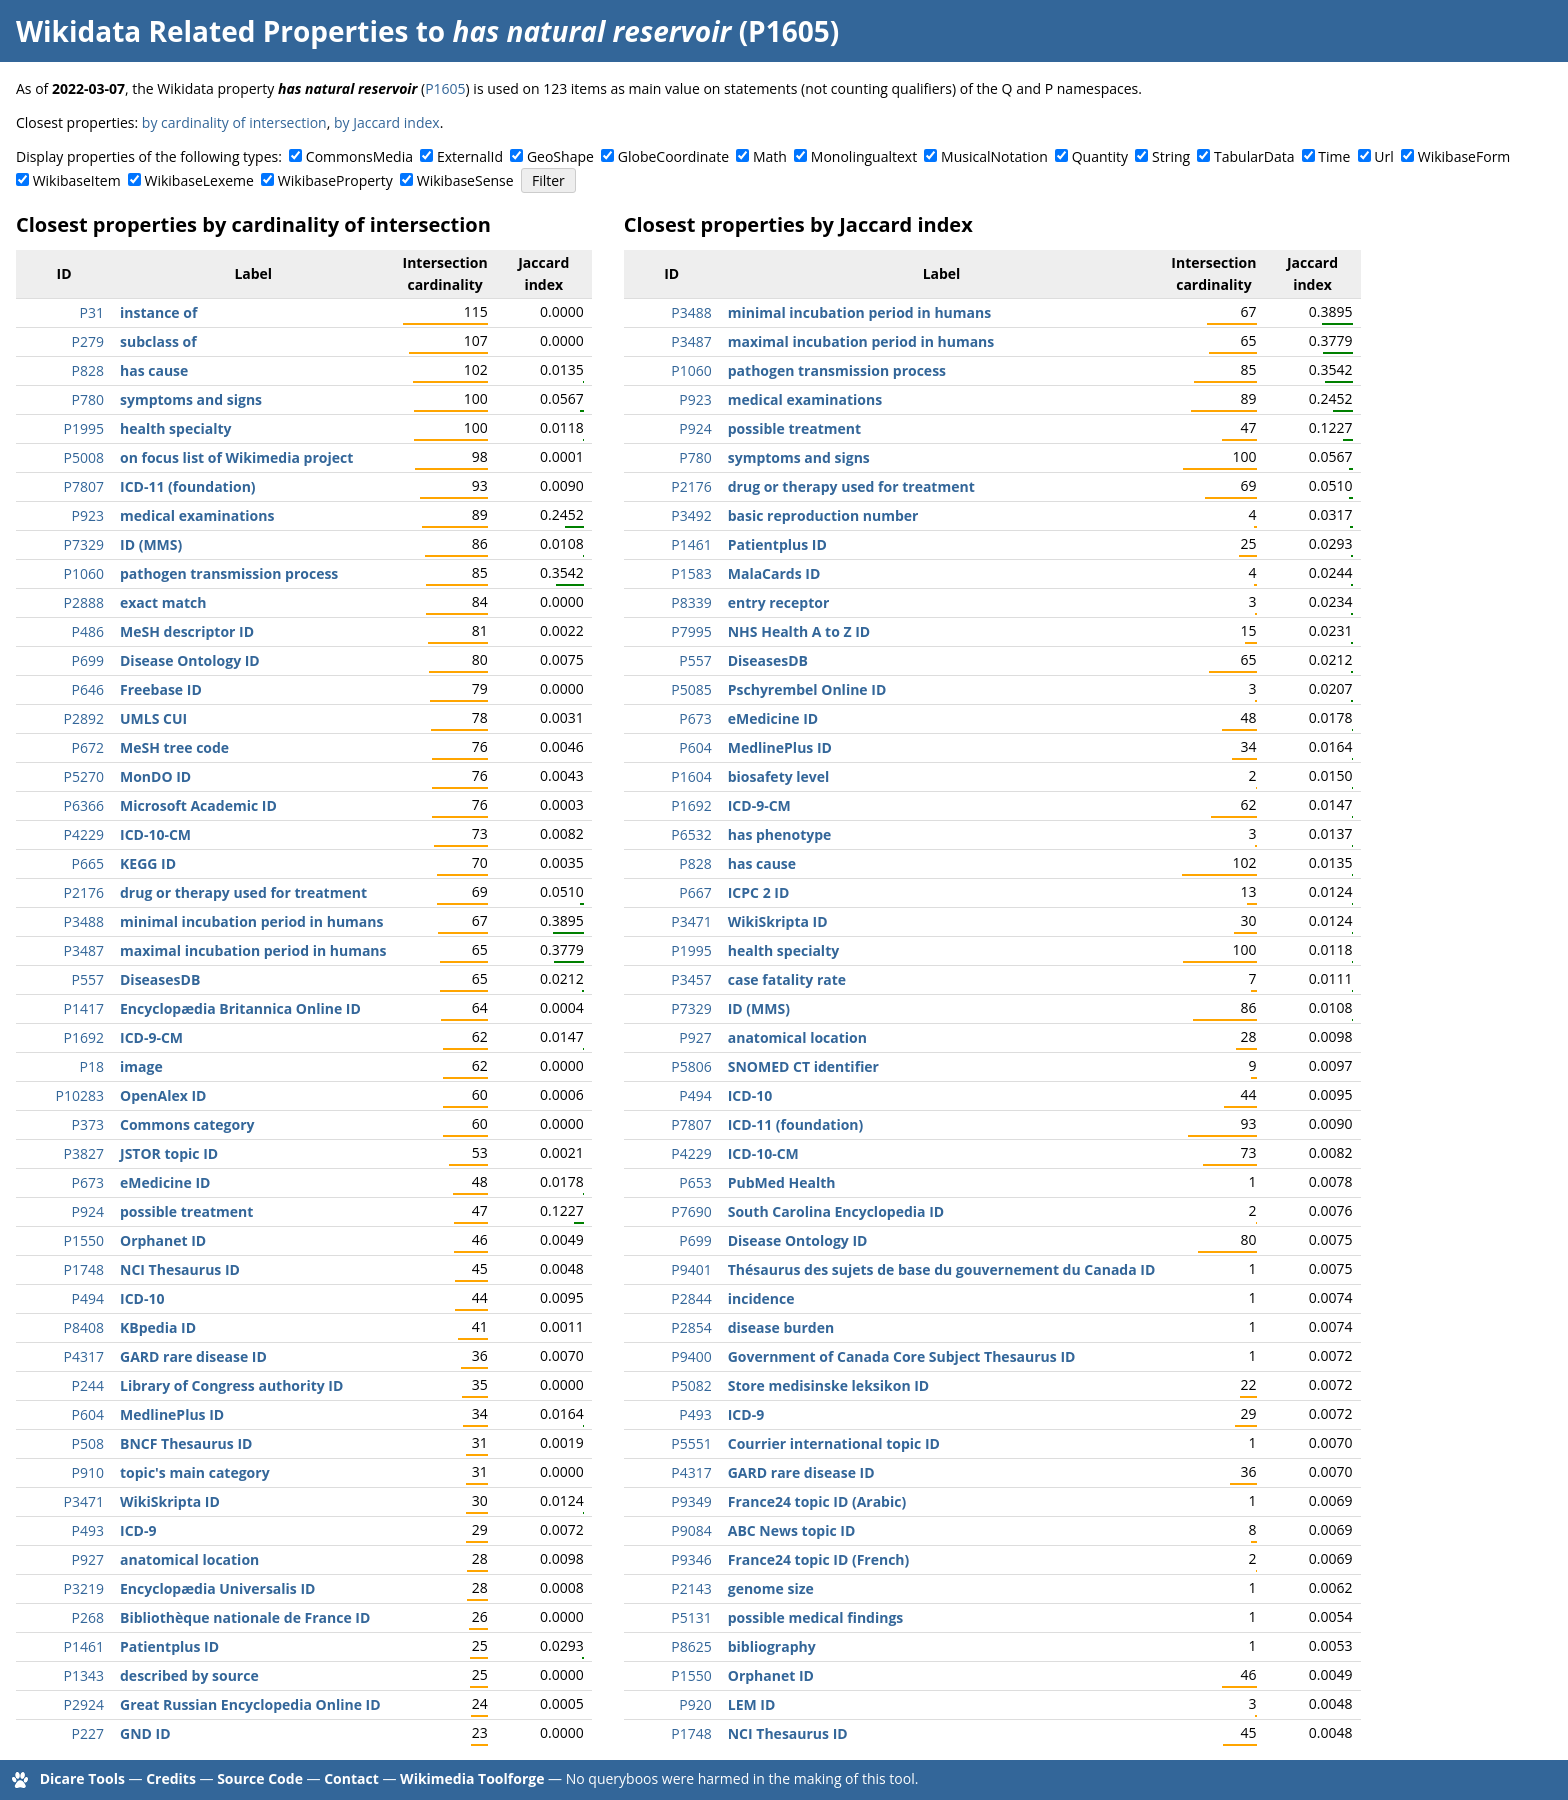  Describe the element at coordinates (161, 689) in the screenshot. I see `Freebase ID` at that location.